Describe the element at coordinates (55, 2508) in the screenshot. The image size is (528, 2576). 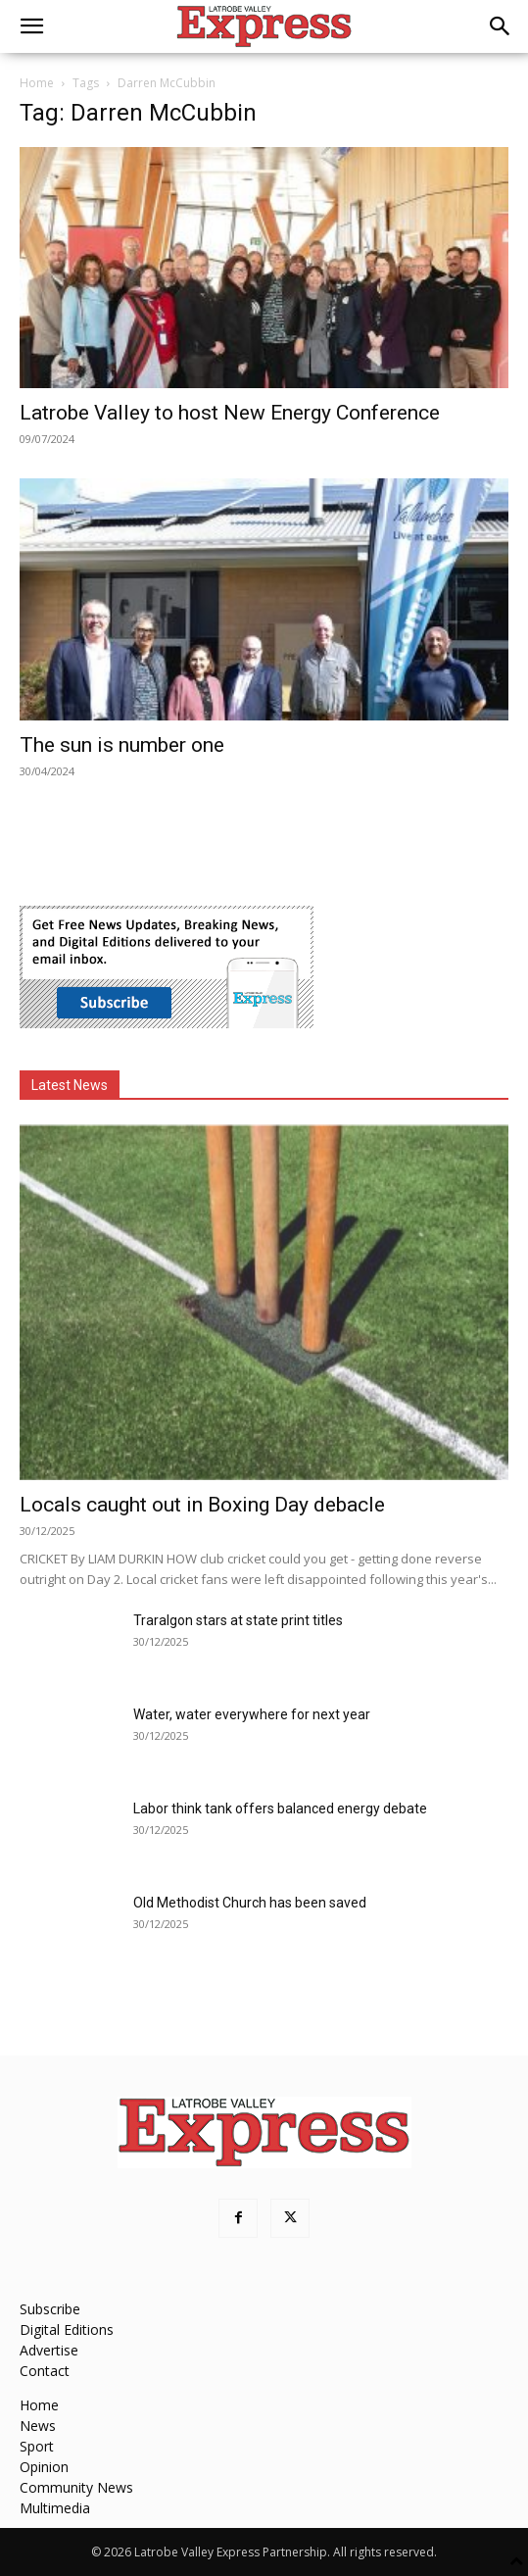
I see `Multimedia` at that location.